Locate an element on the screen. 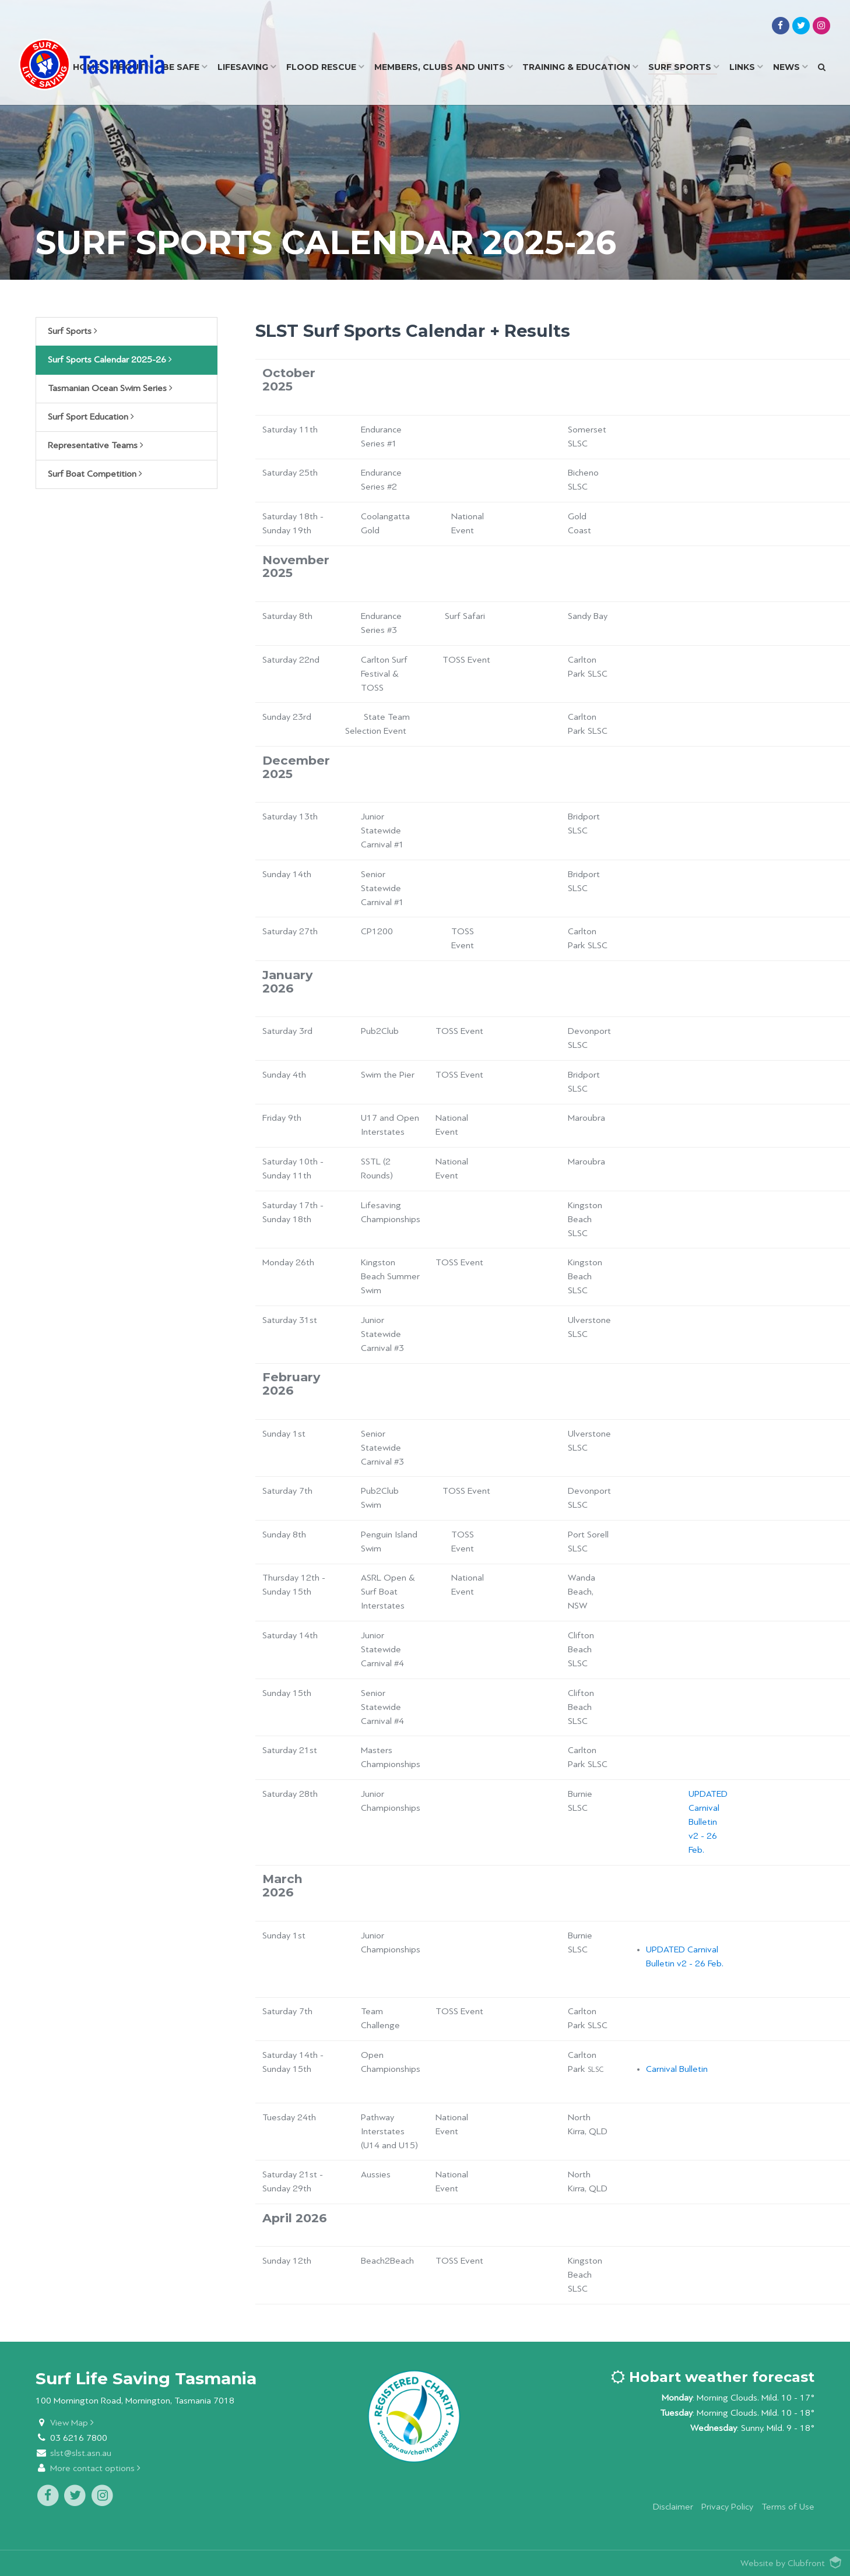  Surf Boat Competition is located at coordinates (95, 474).